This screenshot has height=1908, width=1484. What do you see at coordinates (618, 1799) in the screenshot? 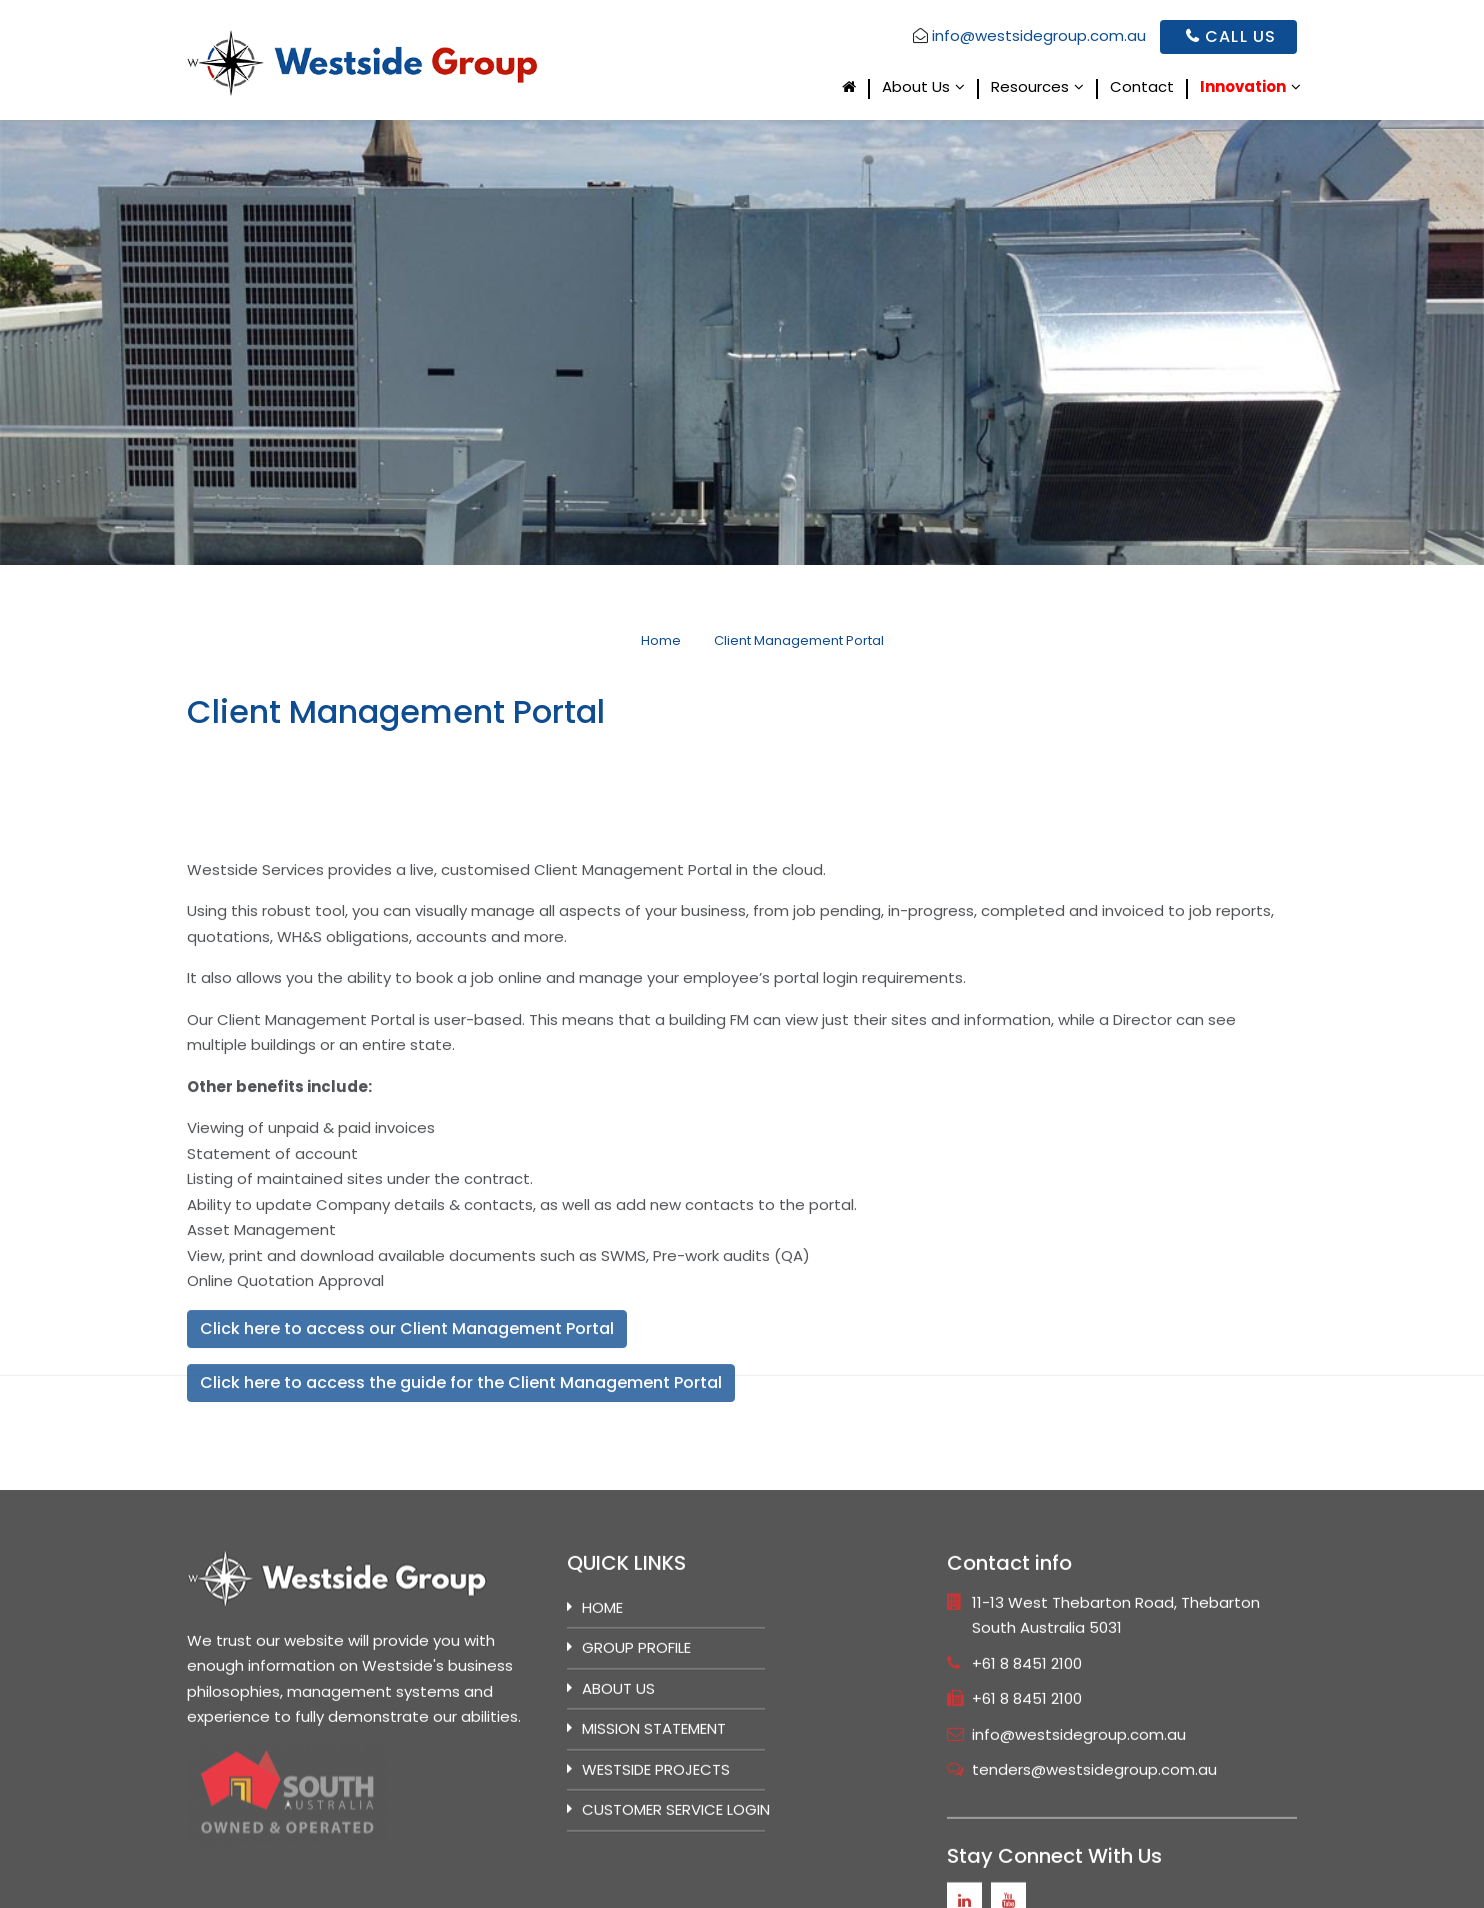
I see `ABOUT US` at bounding box center [618, 1799].